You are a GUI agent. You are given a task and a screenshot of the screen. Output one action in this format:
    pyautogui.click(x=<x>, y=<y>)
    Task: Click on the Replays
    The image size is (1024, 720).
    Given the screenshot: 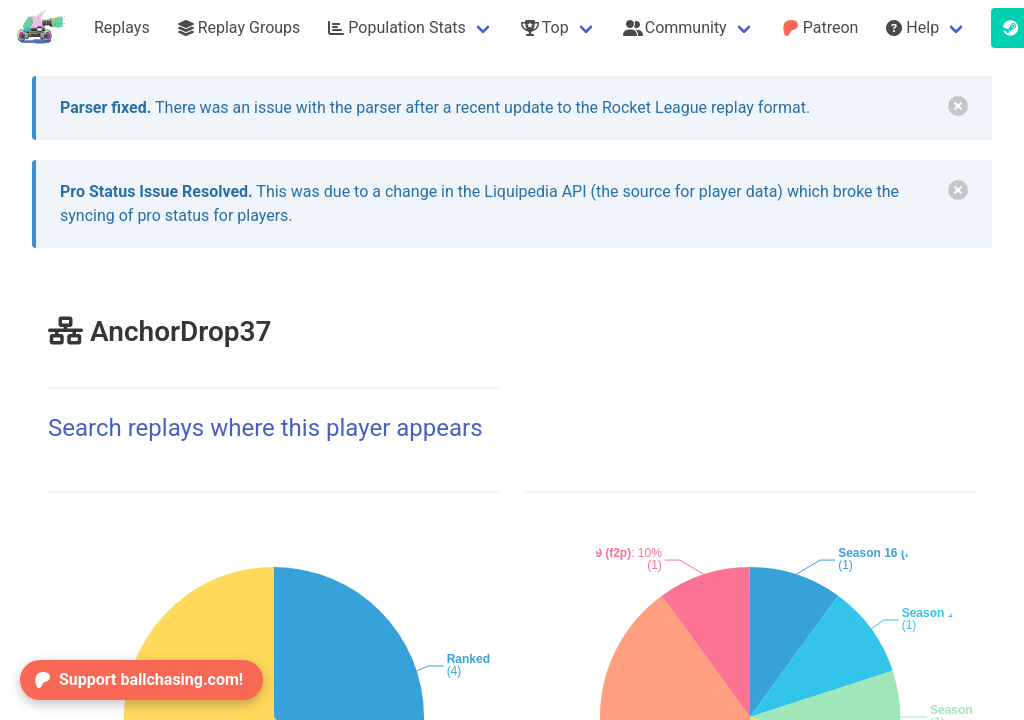 What is the action you would take?
    pyautogui.click(x=122, y=27)
    